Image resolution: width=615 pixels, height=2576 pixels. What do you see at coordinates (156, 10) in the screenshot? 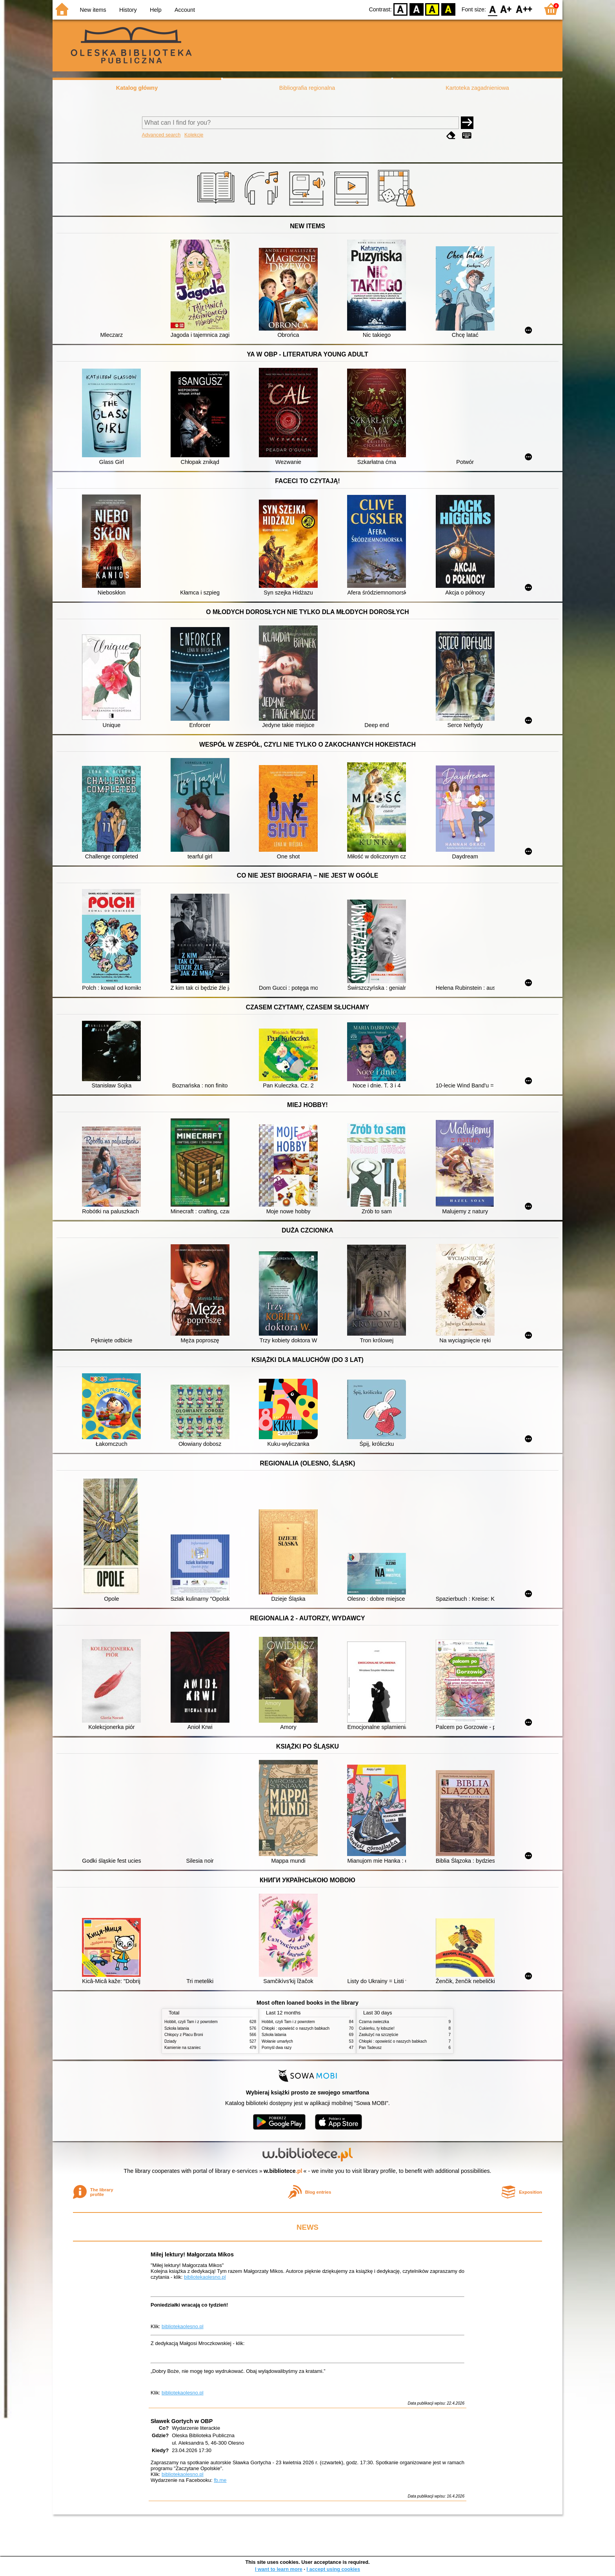
I see `Help` at bounding box center [156, 10].